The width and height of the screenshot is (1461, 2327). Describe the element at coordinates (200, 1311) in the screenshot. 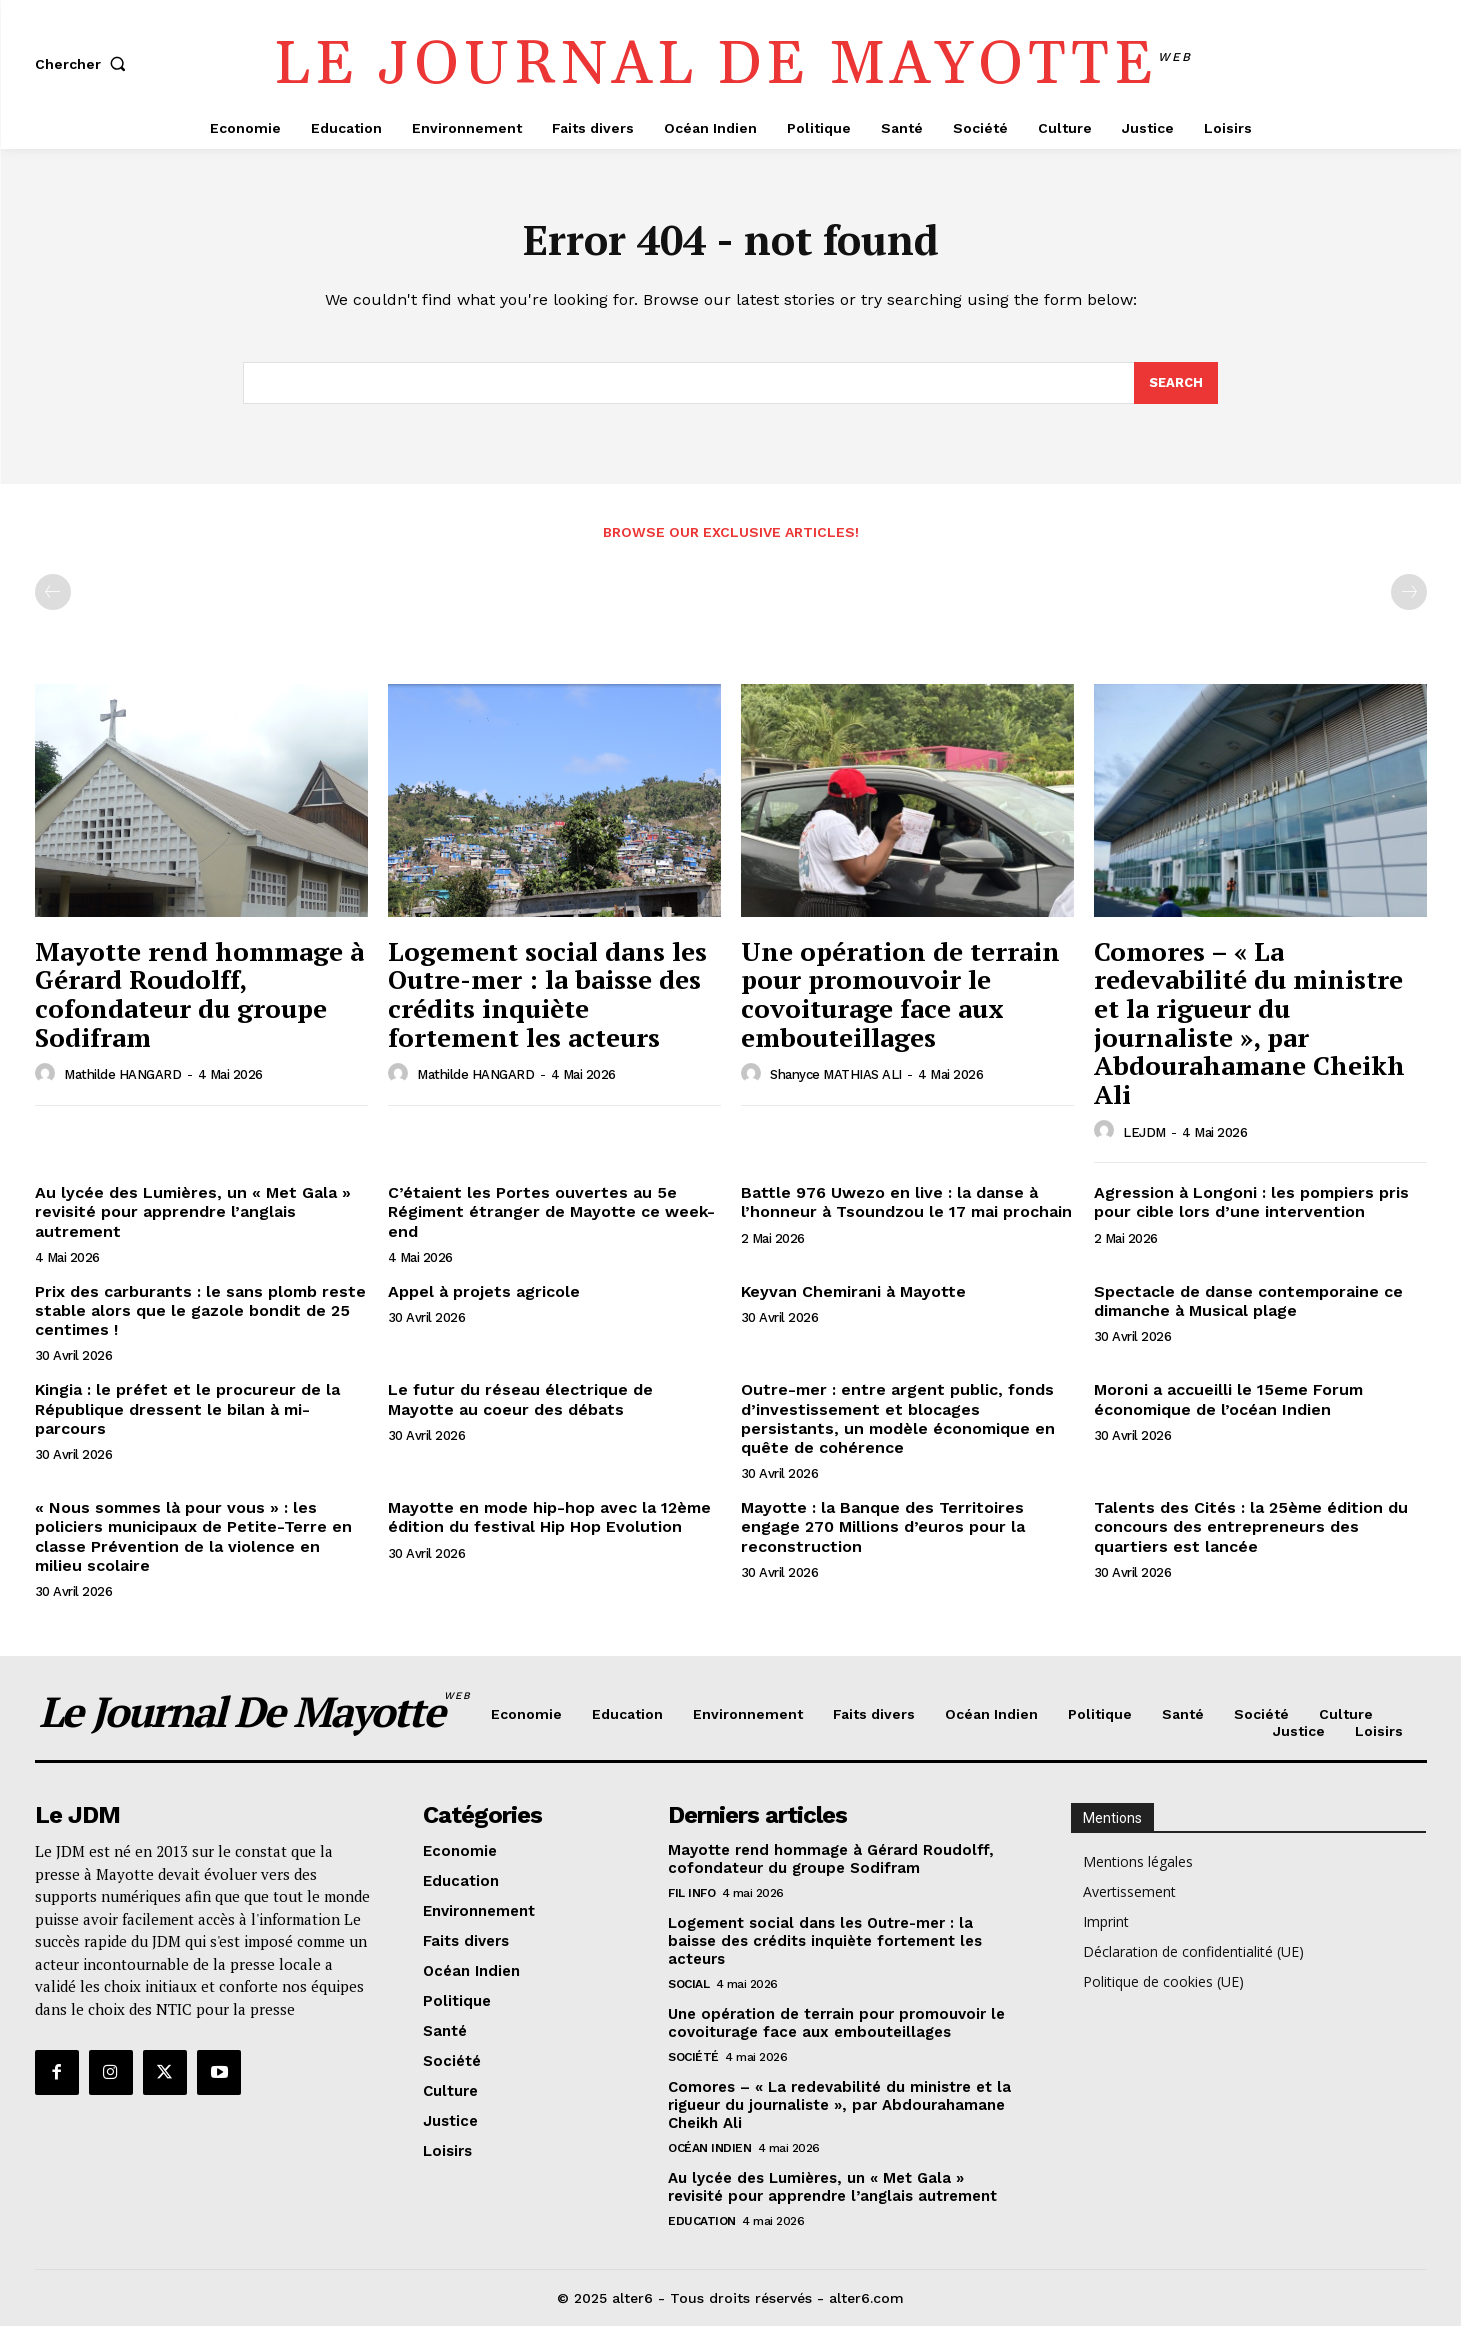

I see `Prix des carburants : le sans plomb reste stable alors que le gazole bondit de 25 centimes !` at that location.